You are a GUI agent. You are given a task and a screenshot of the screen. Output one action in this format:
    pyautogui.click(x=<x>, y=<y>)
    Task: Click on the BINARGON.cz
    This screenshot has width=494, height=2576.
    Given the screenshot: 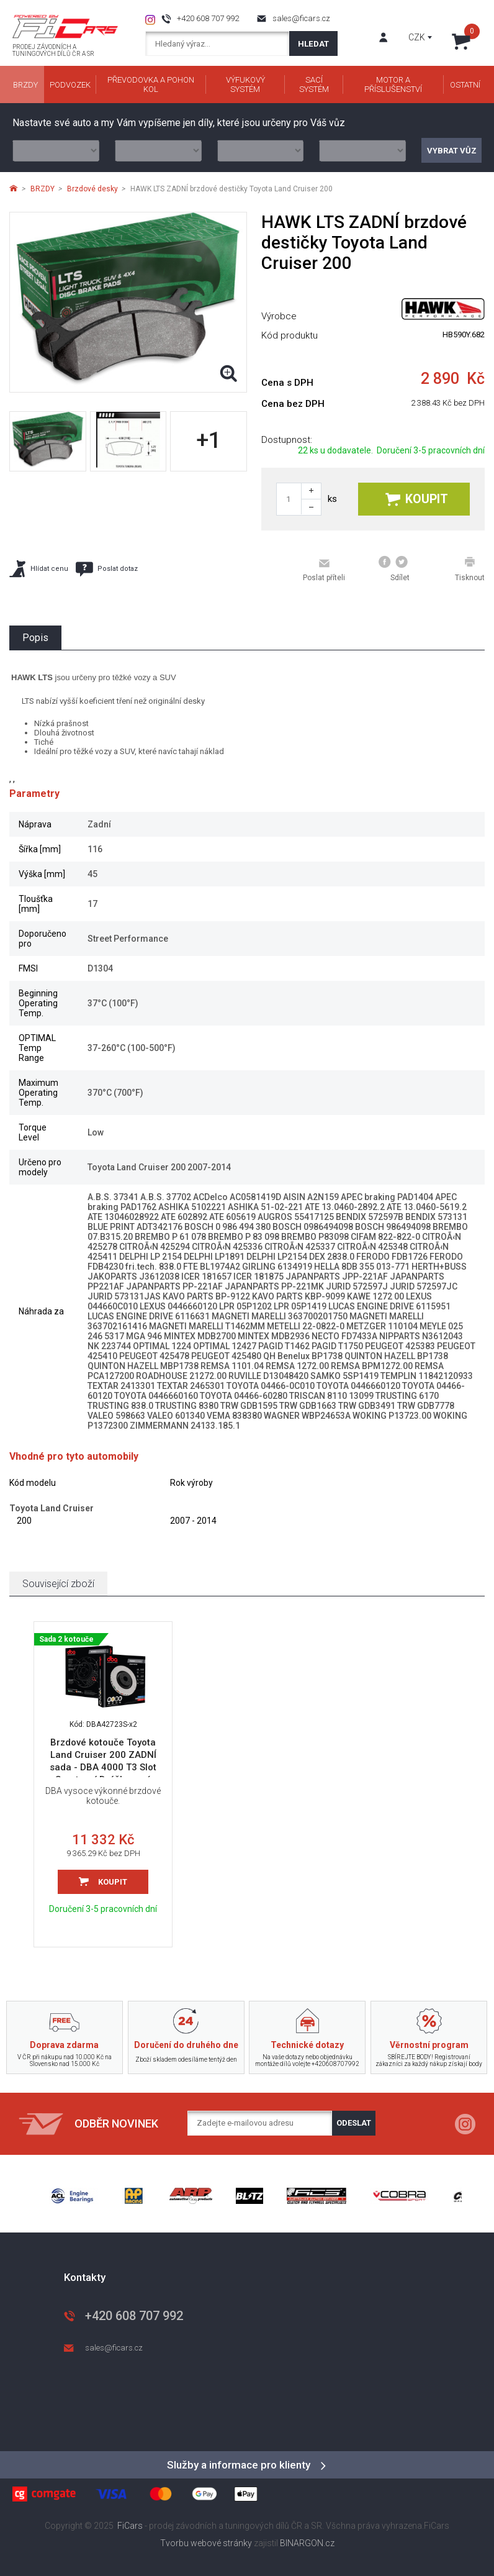 What is the action you would take?
    pyautogui.click(x=307, y=2543)
    